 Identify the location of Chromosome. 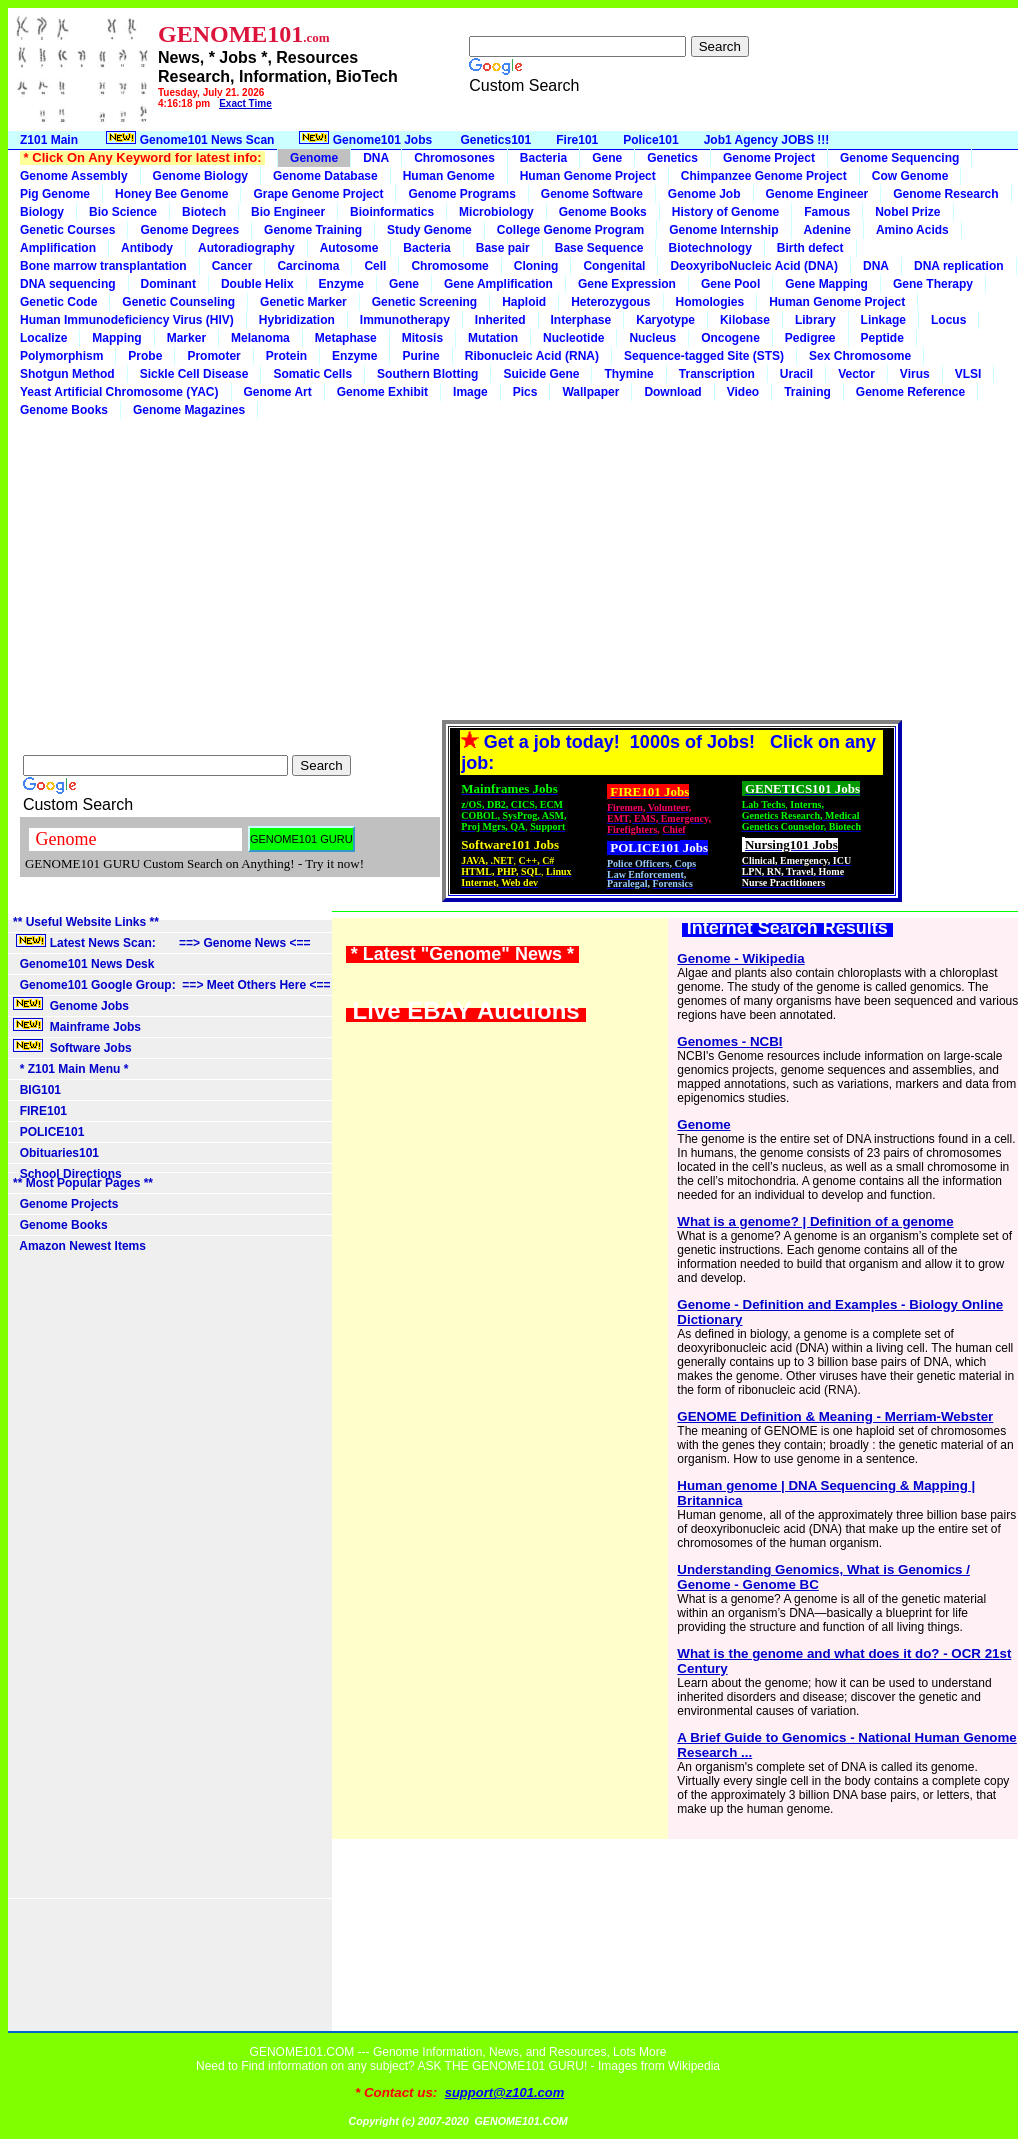
(449, 266).